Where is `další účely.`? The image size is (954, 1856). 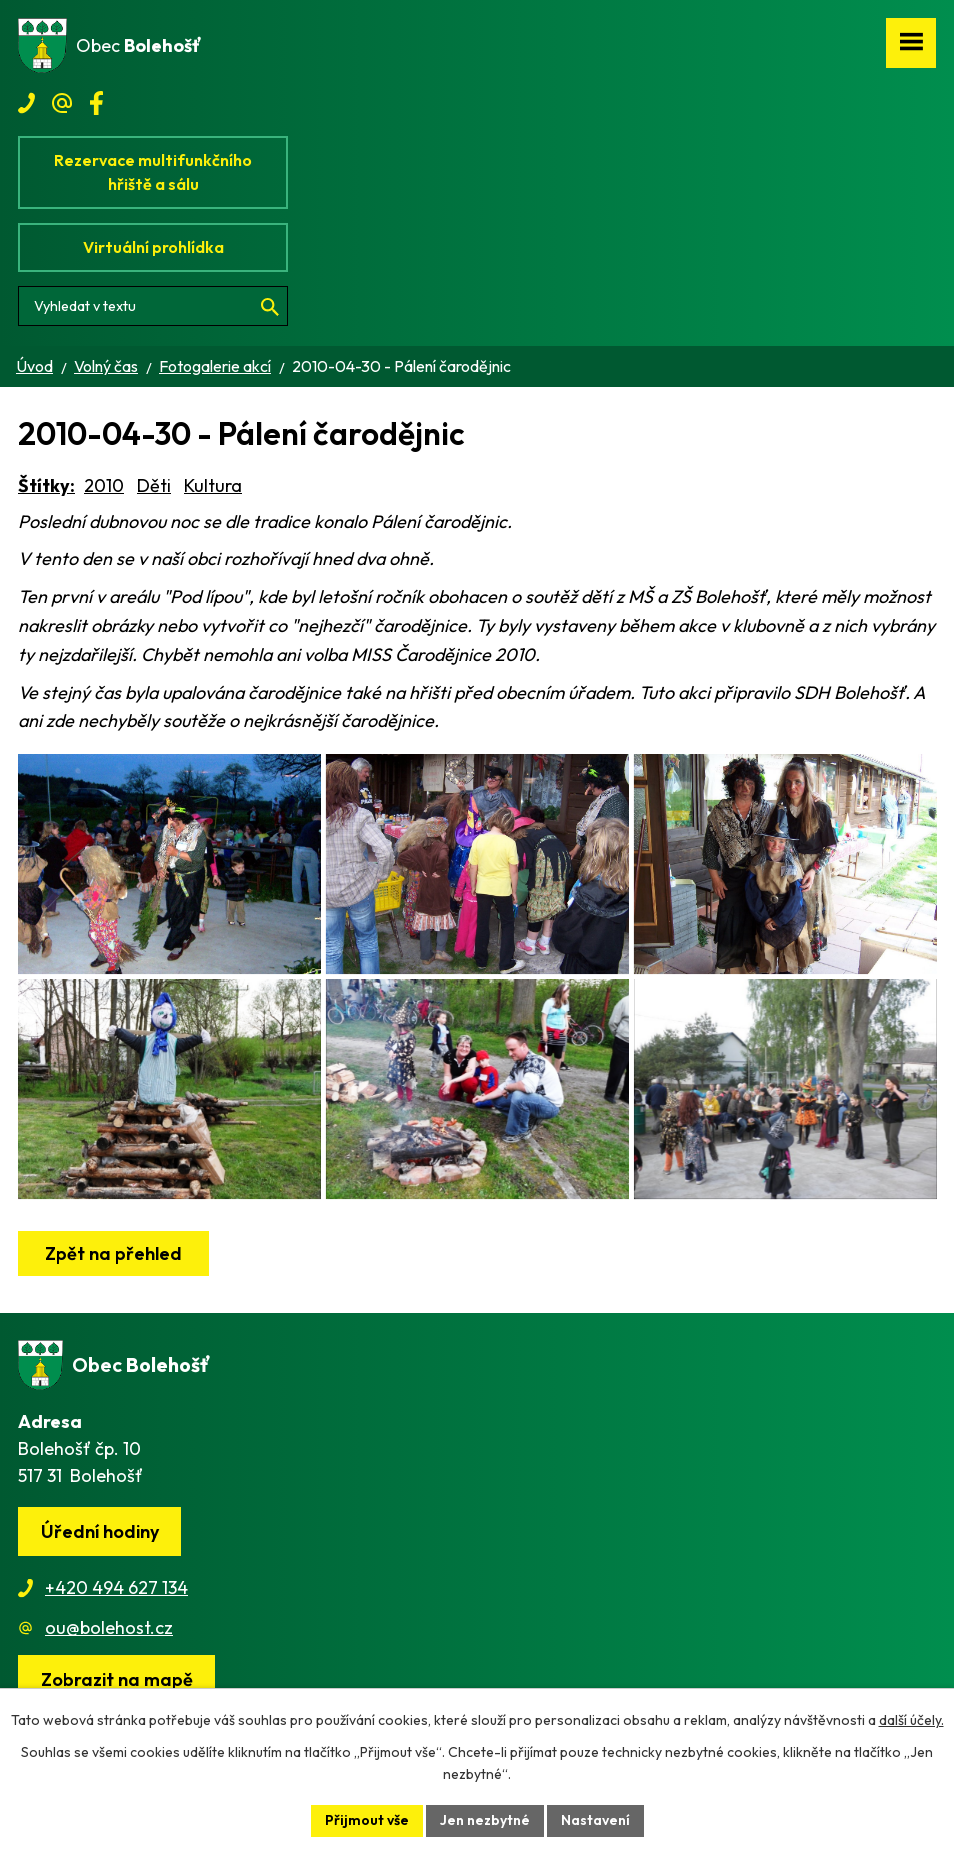
další účely. is located at coordinates (911, 1720).